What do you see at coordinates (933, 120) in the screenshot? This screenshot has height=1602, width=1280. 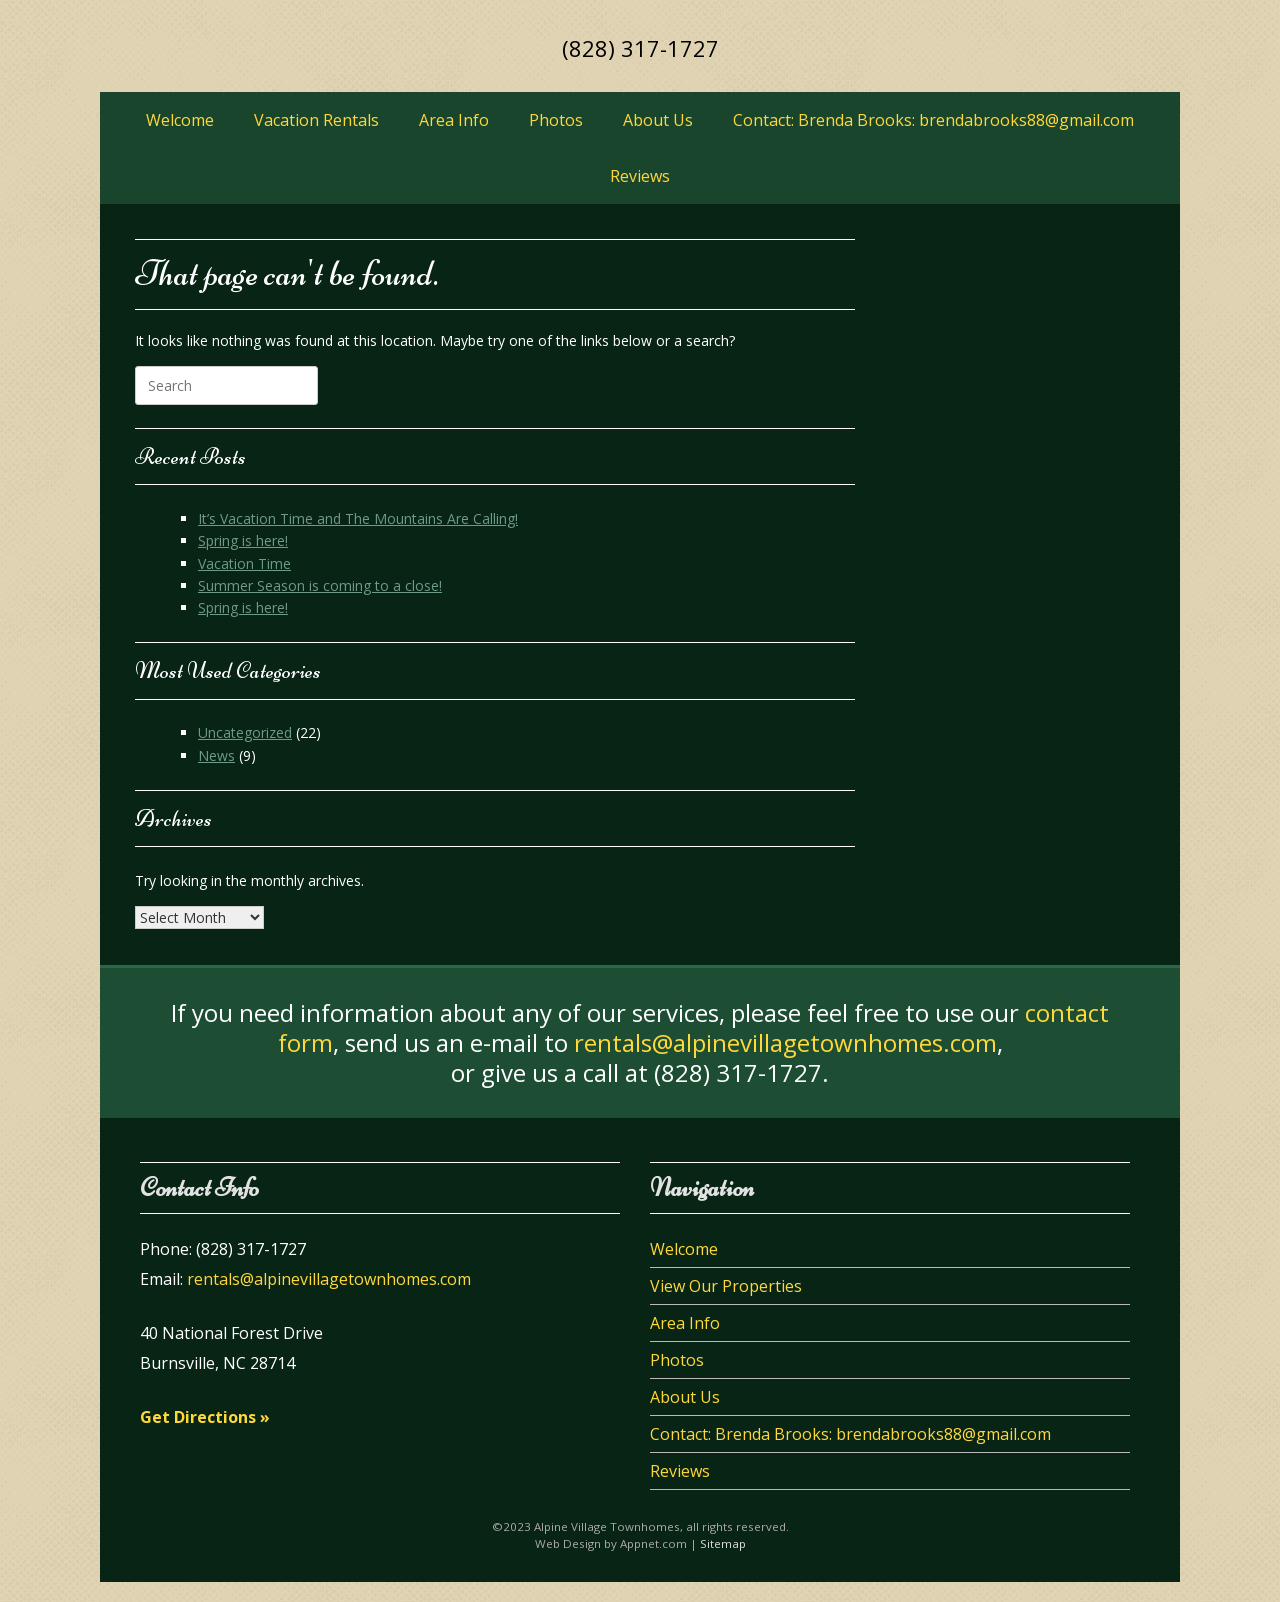 I see `Contact: Brenda Brooks: brendabrooks88@gmail.com` at bounding box center [933, 120].